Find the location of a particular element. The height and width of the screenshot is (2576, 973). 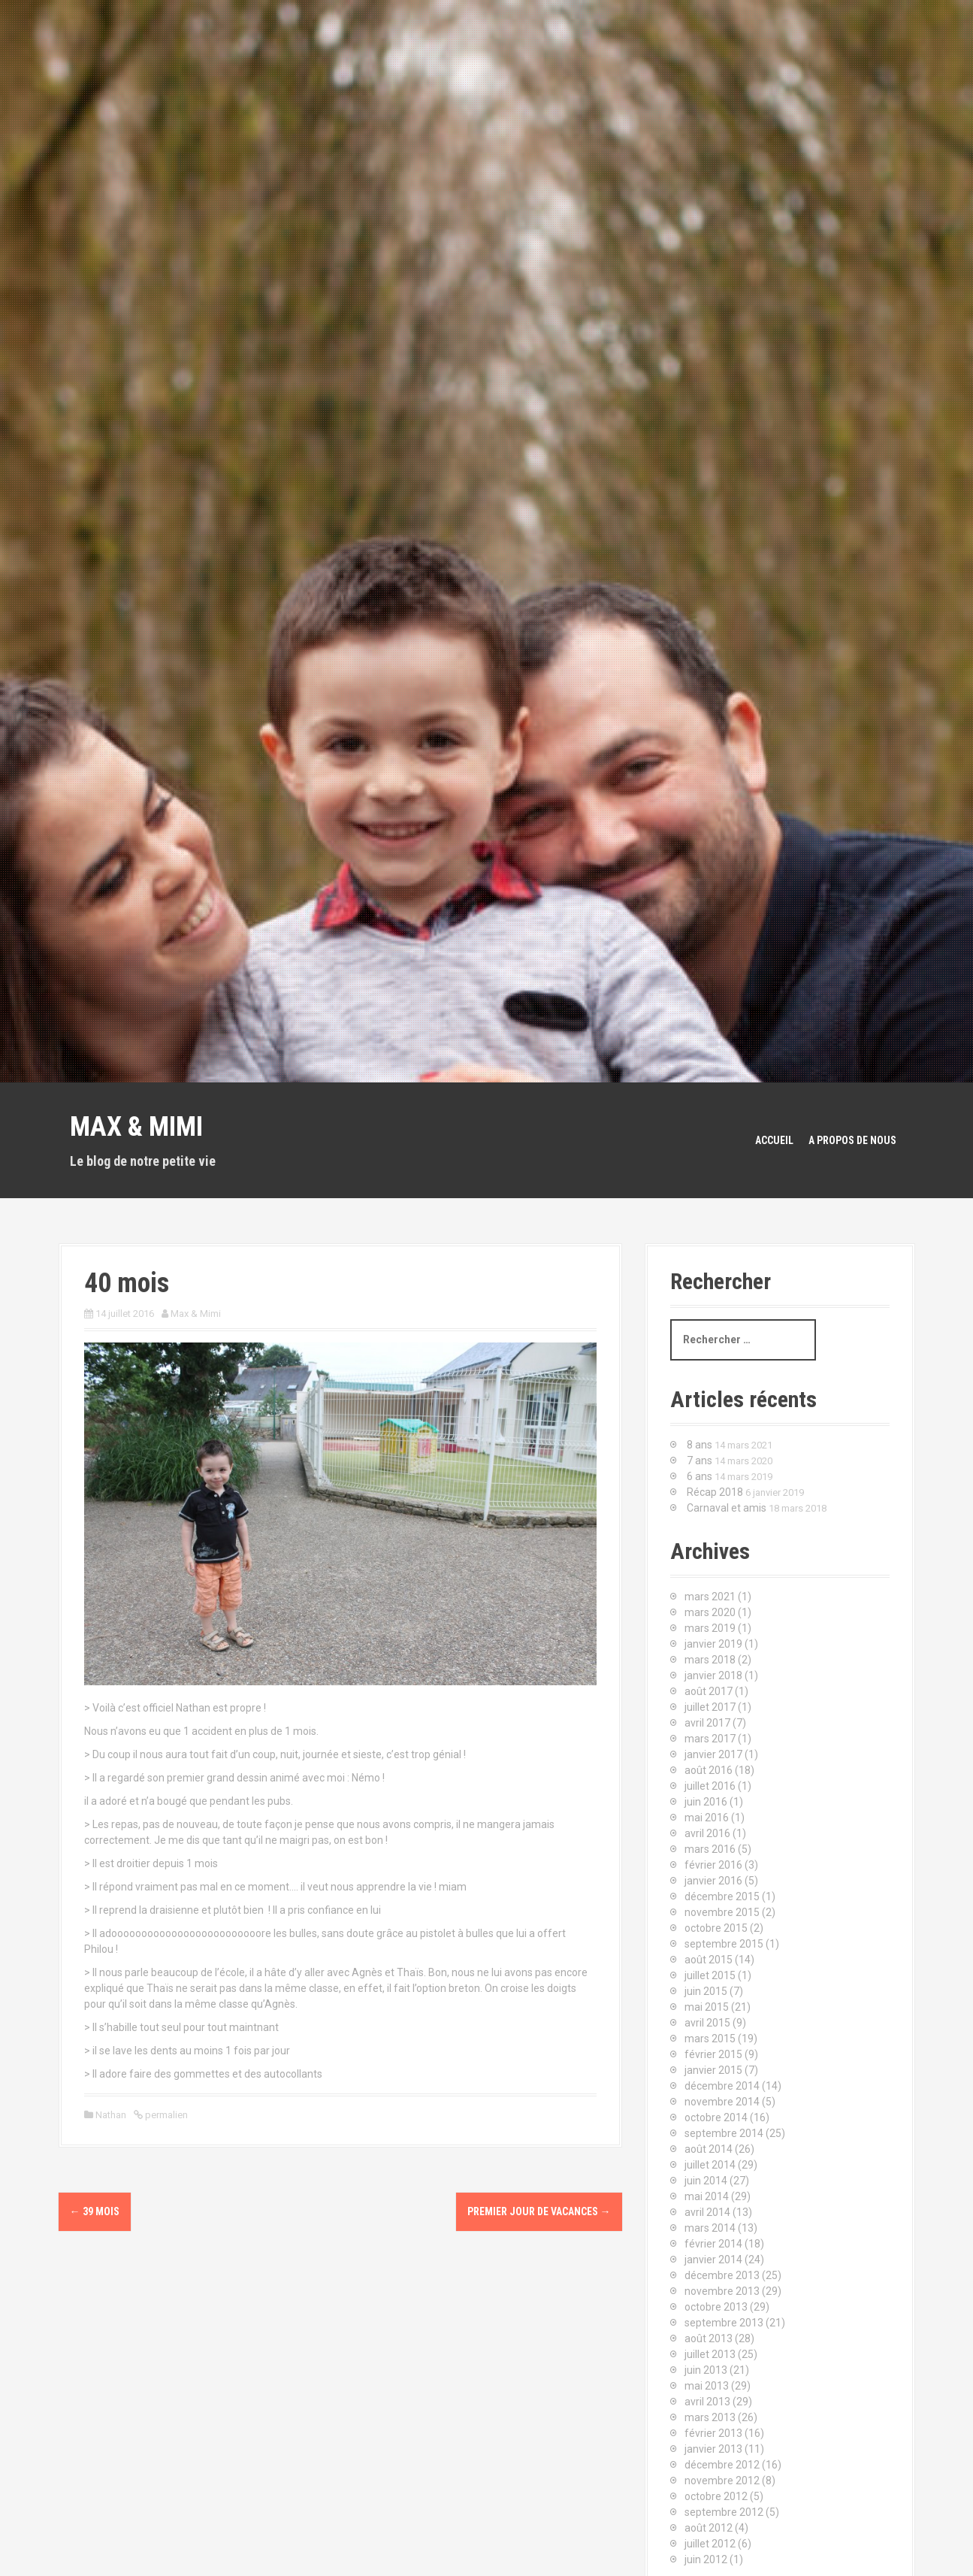

A propos de nous is located at coordinates (852, 1140).